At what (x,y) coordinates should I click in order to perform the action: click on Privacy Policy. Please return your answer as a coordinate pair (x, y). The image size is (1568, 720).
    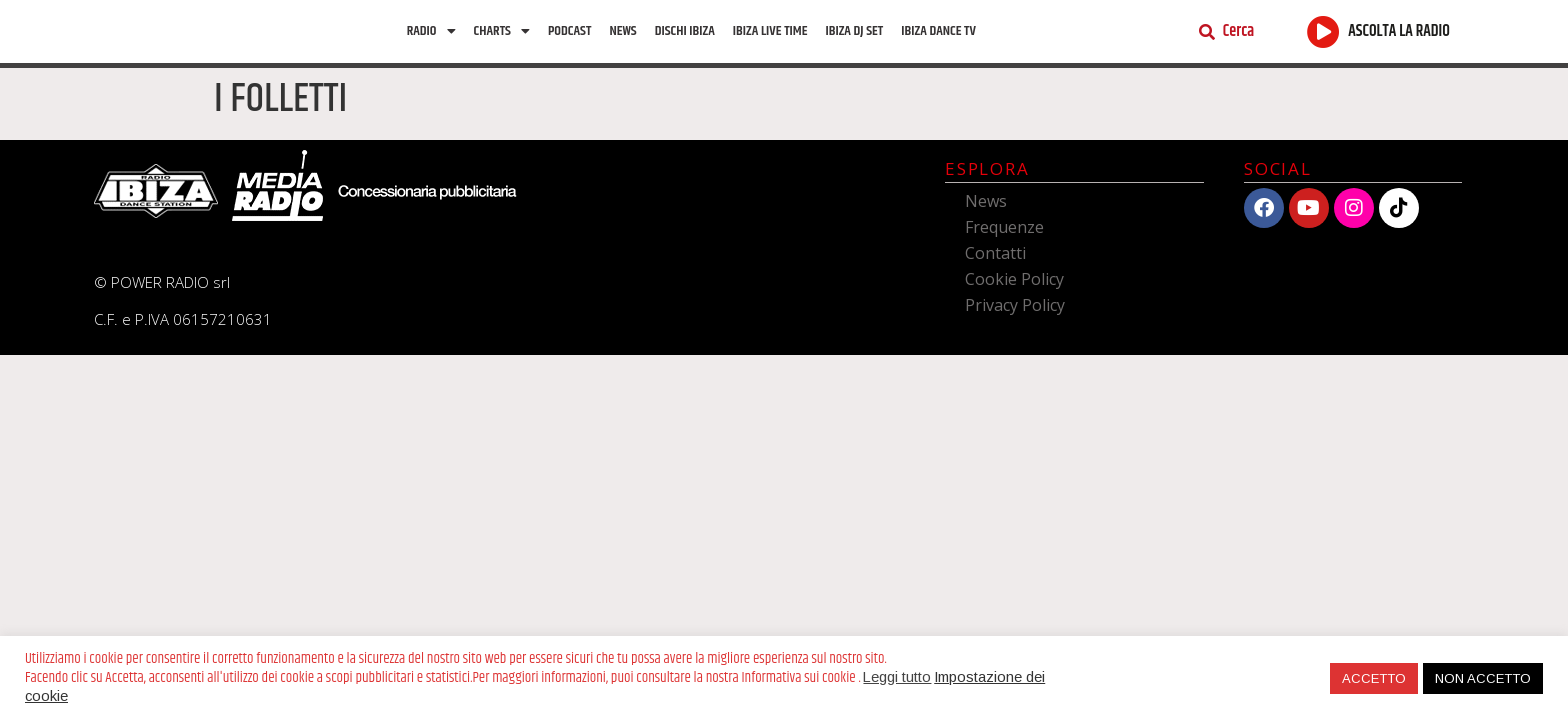
    Looking at the image, I should click on (1015, 320).